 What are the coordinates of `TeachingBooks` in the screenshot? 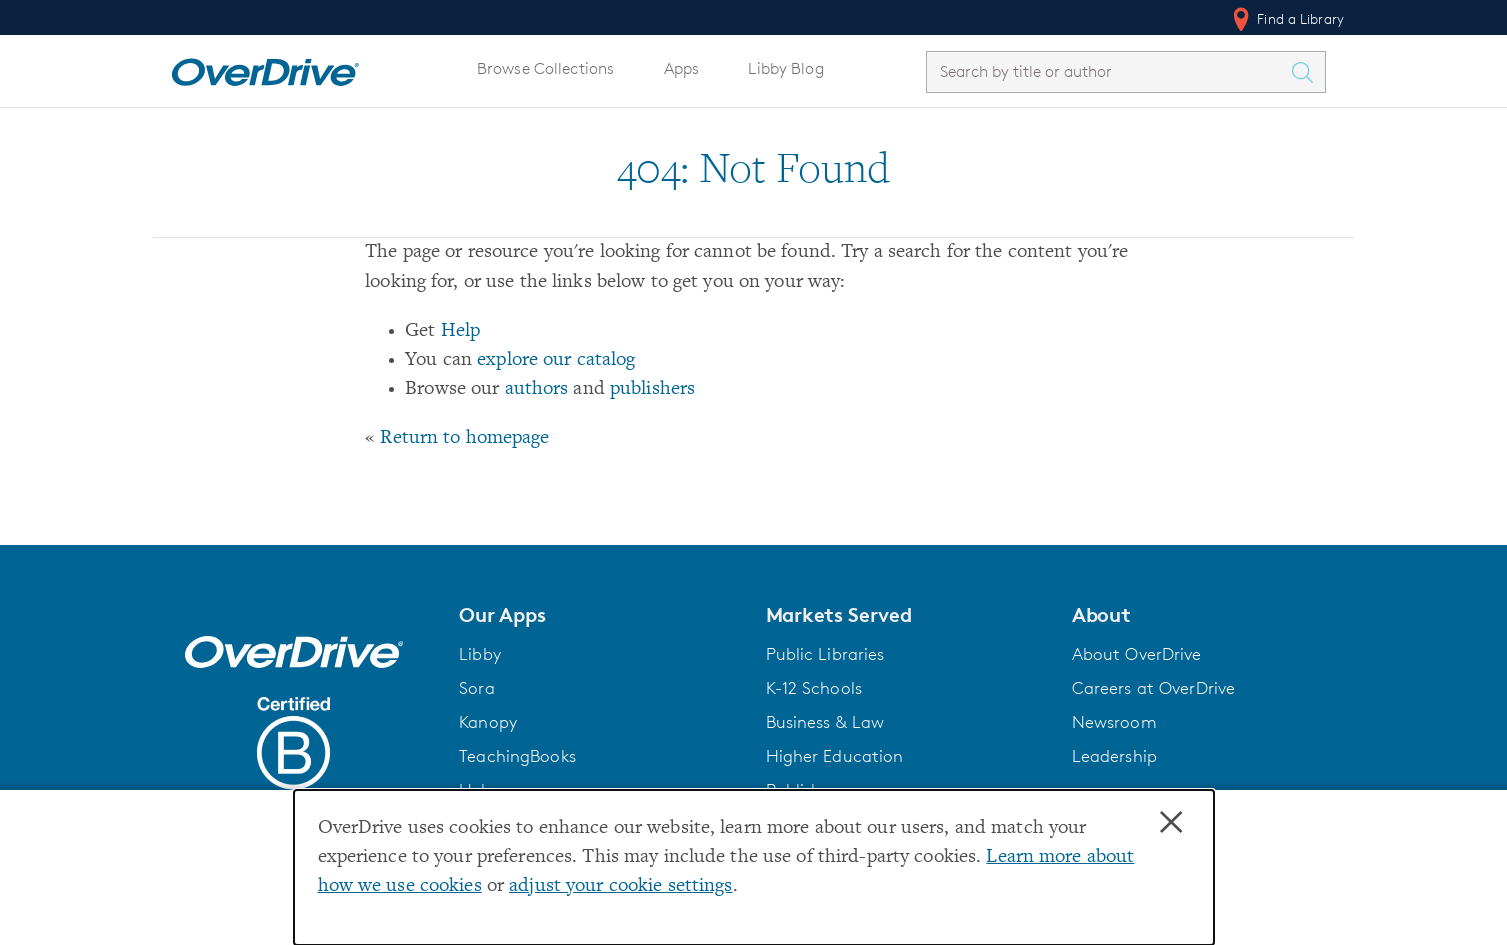 It's located at (517, 756).